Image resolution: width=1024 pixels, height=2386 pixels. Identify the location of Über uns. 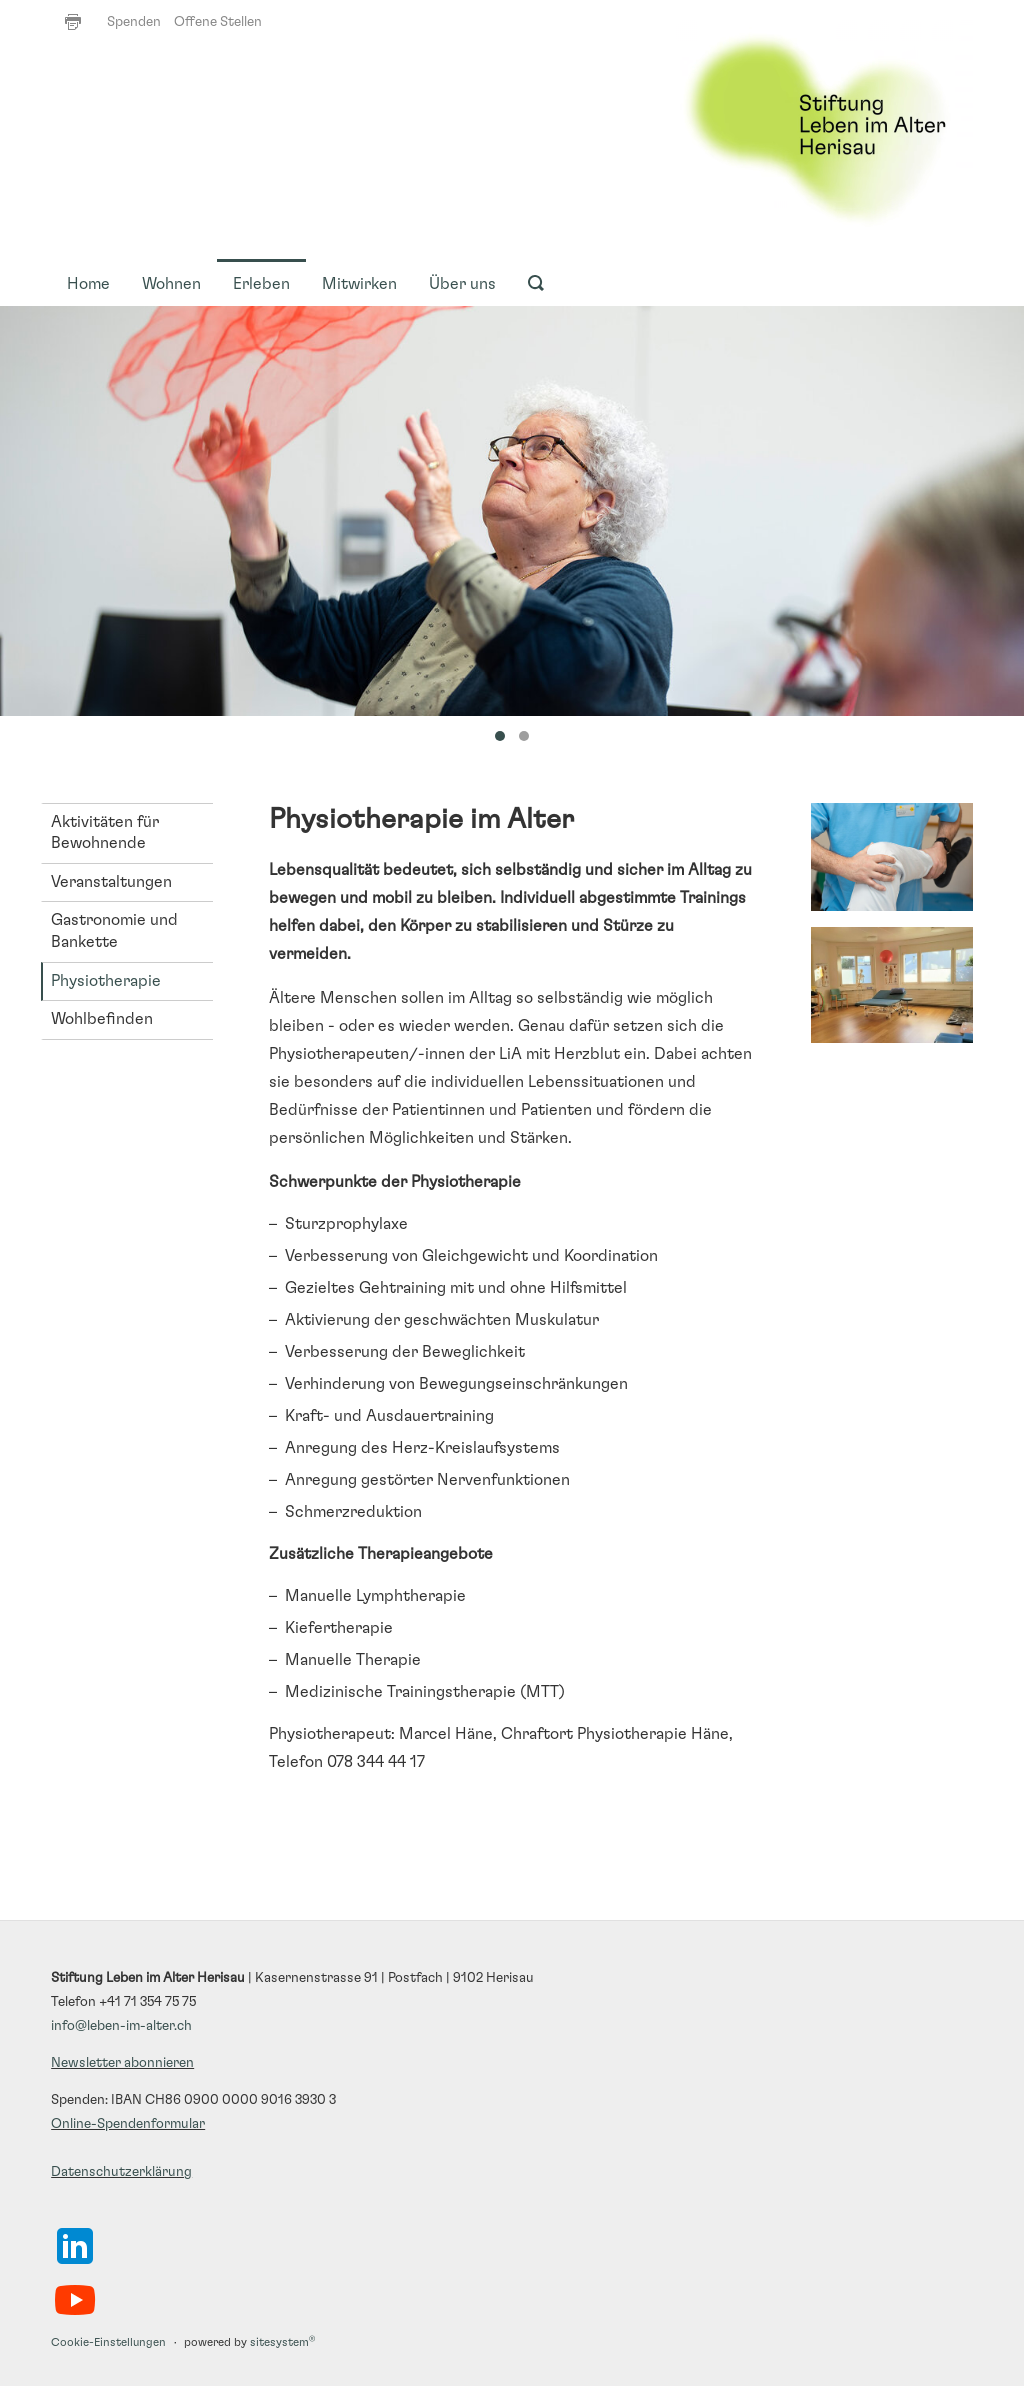
(462, 284).